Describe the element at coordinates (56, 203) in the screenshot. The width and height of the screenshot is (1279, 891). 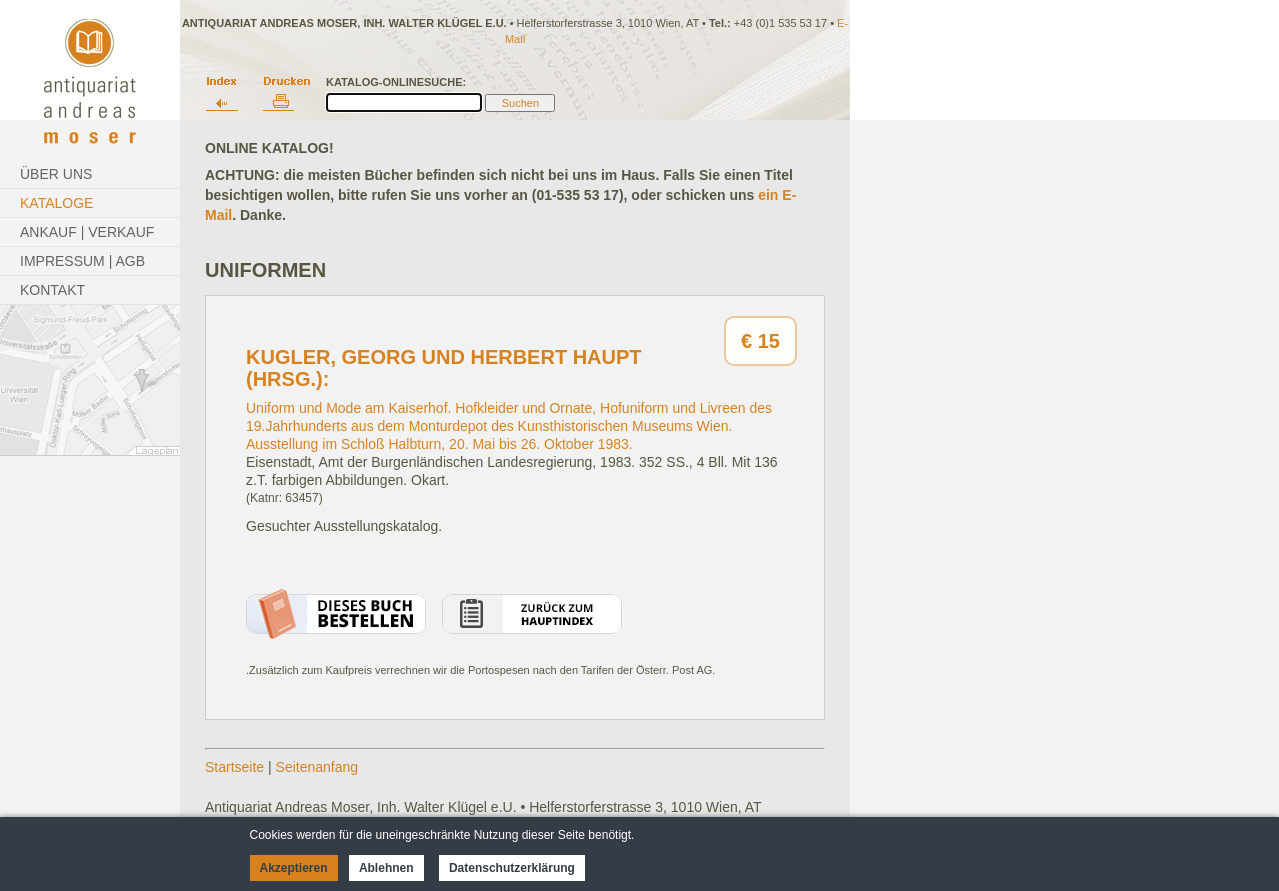
I see `Kataloge` at that location.